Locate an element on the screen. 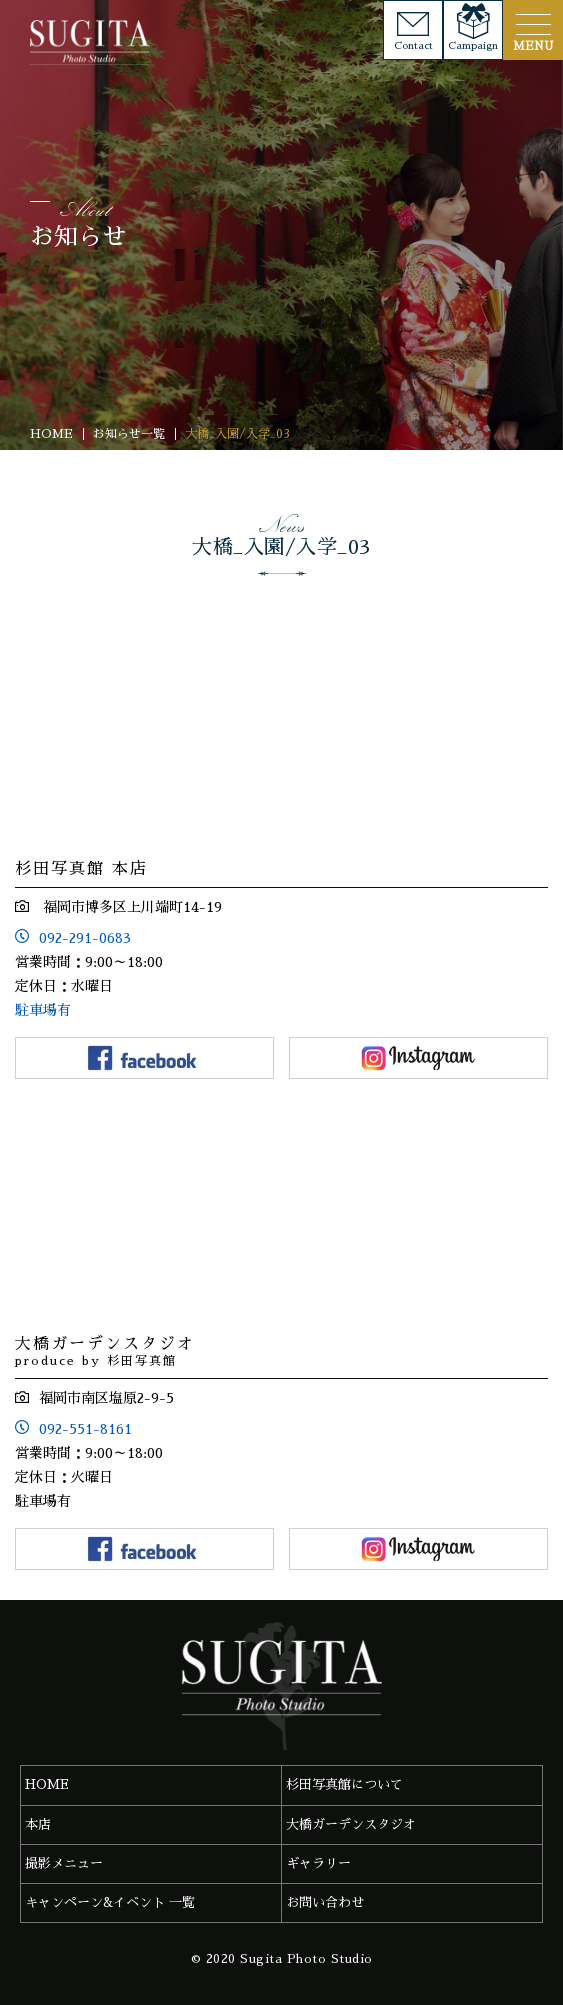 This screenshot has width=563, height=2005. 本店 is located at coordinates (38, 1824).